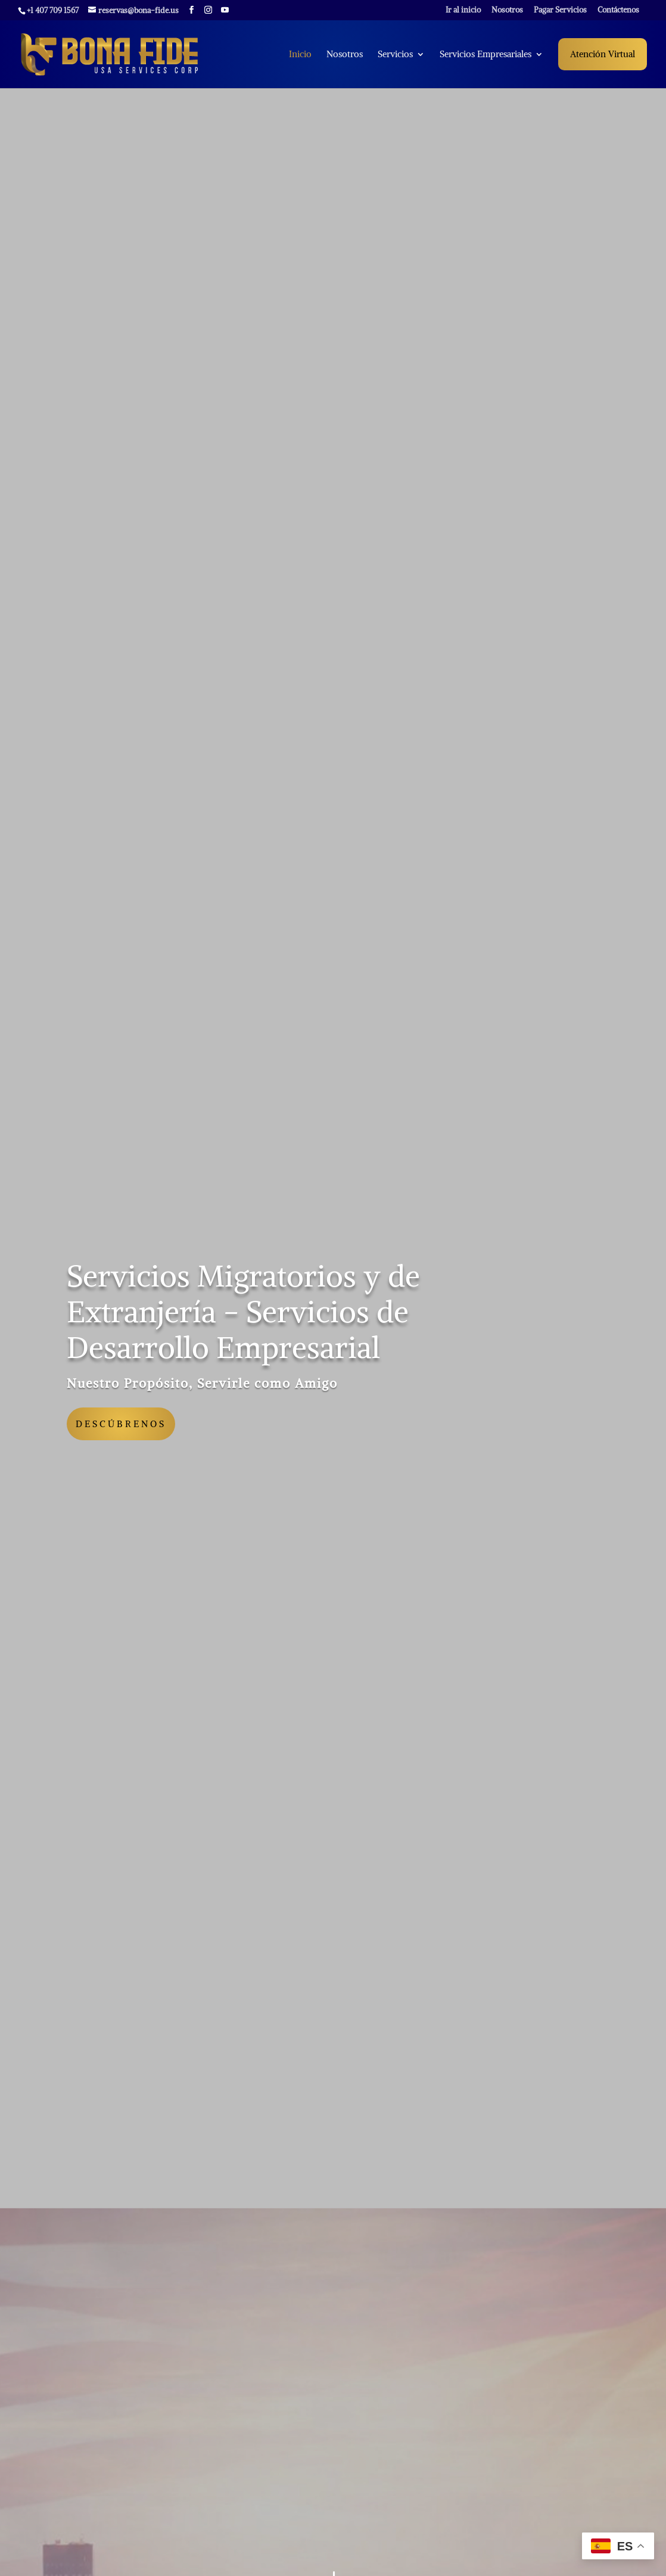  Describe the element at coordinates (618, 10) in the screenshot. I see `Contáctenos` at that location.